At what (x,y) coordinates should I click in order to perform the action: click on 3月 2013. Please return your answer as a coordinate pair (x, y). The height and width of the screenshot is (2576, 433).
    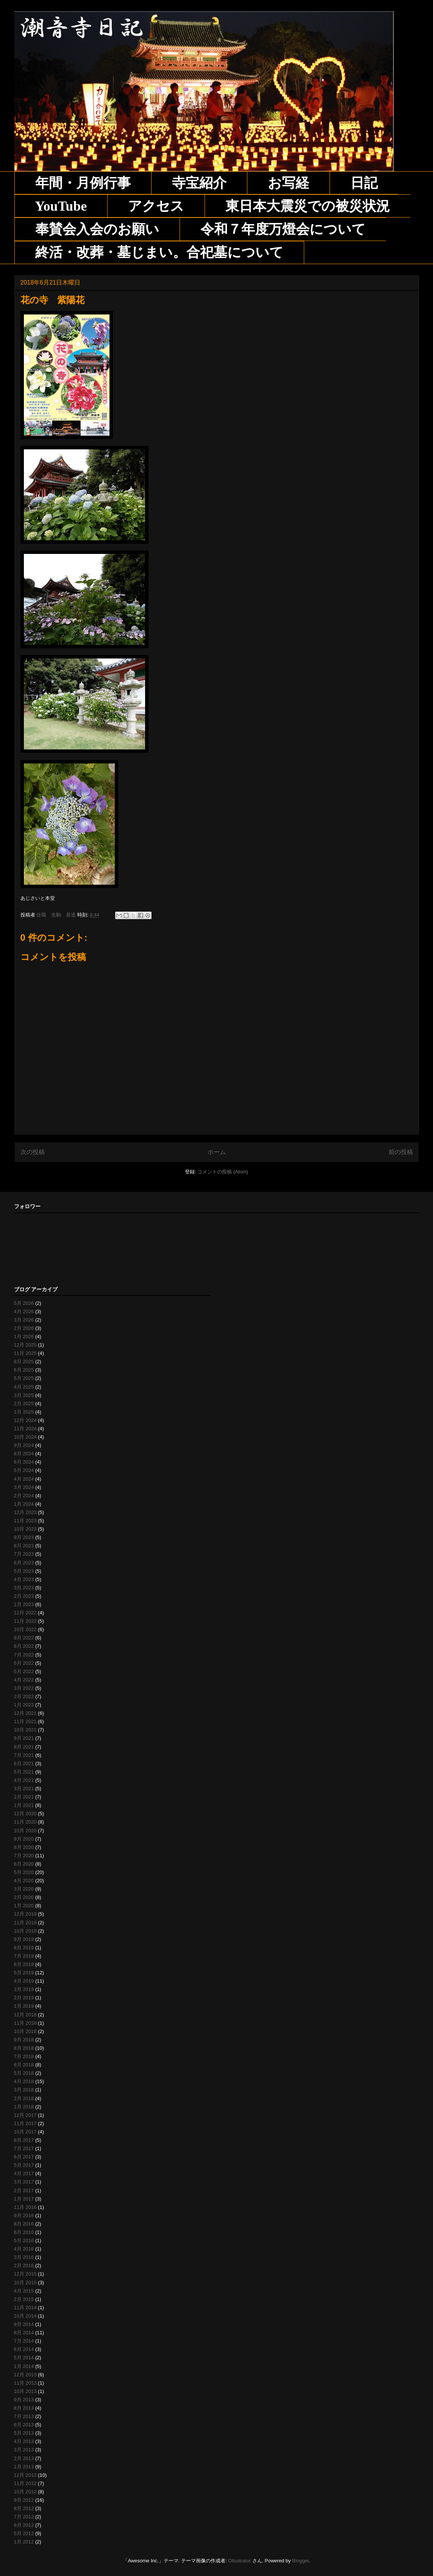
    Looking at the image, I should click on (24, 2449).